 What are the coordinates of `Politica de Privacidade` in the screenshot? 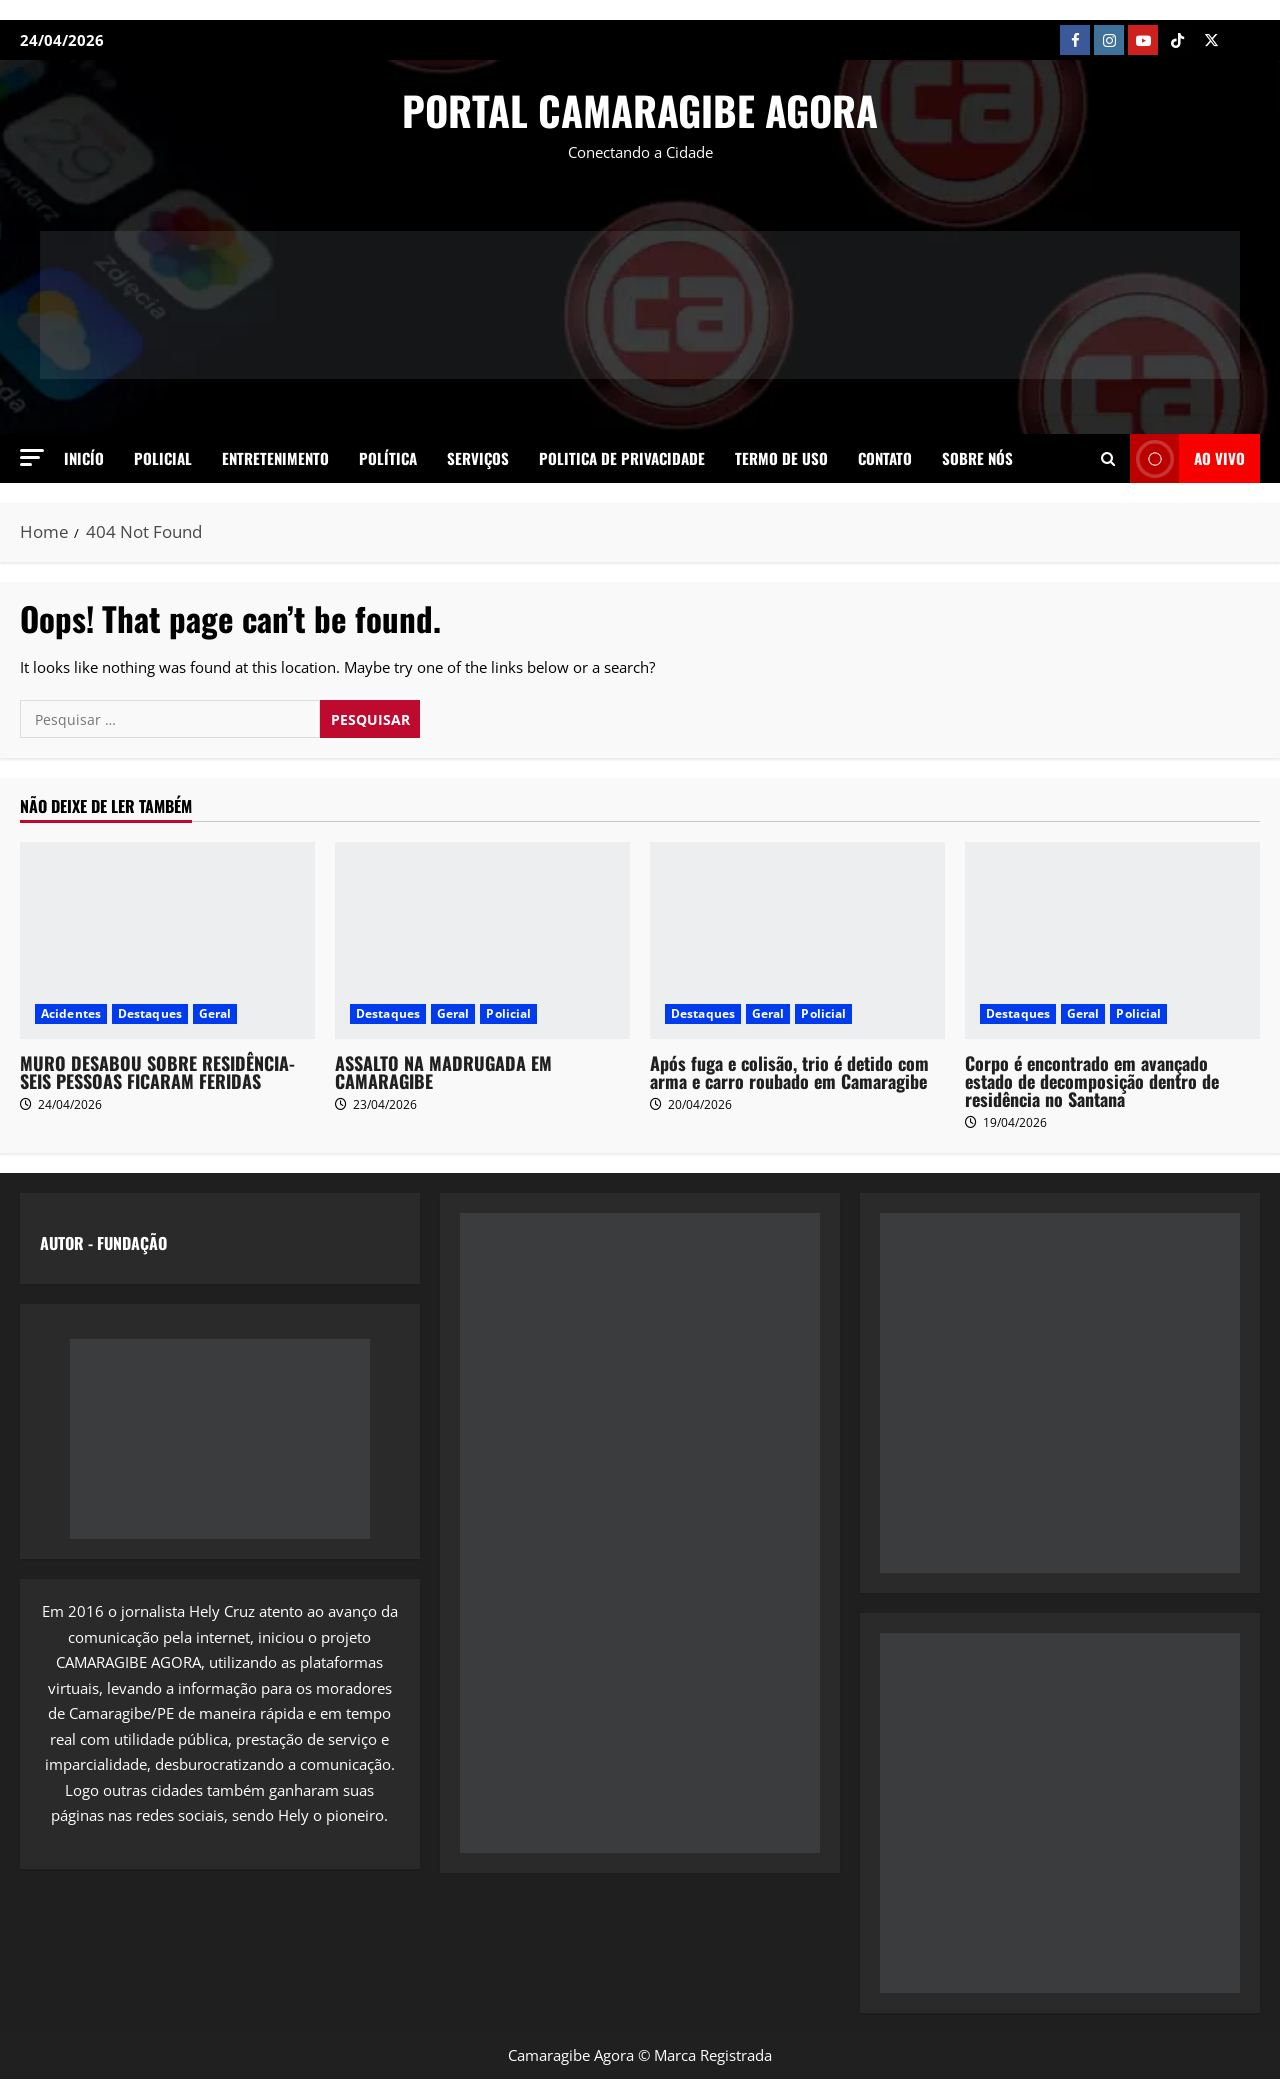 It's located at (622, 458).